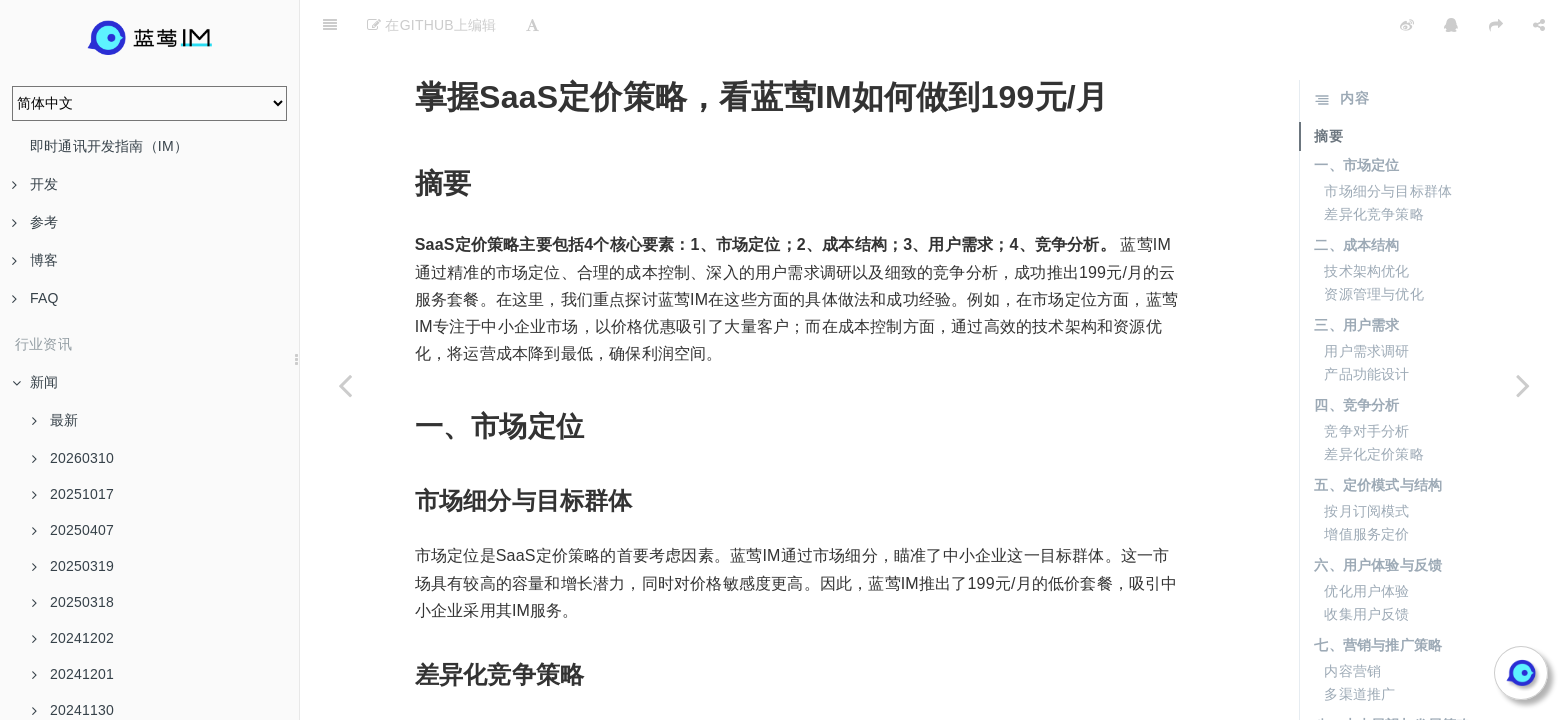  What do you see at coordinates (35, 184) in the screenshot?
I see `开发` at bounding box center [35, 184].